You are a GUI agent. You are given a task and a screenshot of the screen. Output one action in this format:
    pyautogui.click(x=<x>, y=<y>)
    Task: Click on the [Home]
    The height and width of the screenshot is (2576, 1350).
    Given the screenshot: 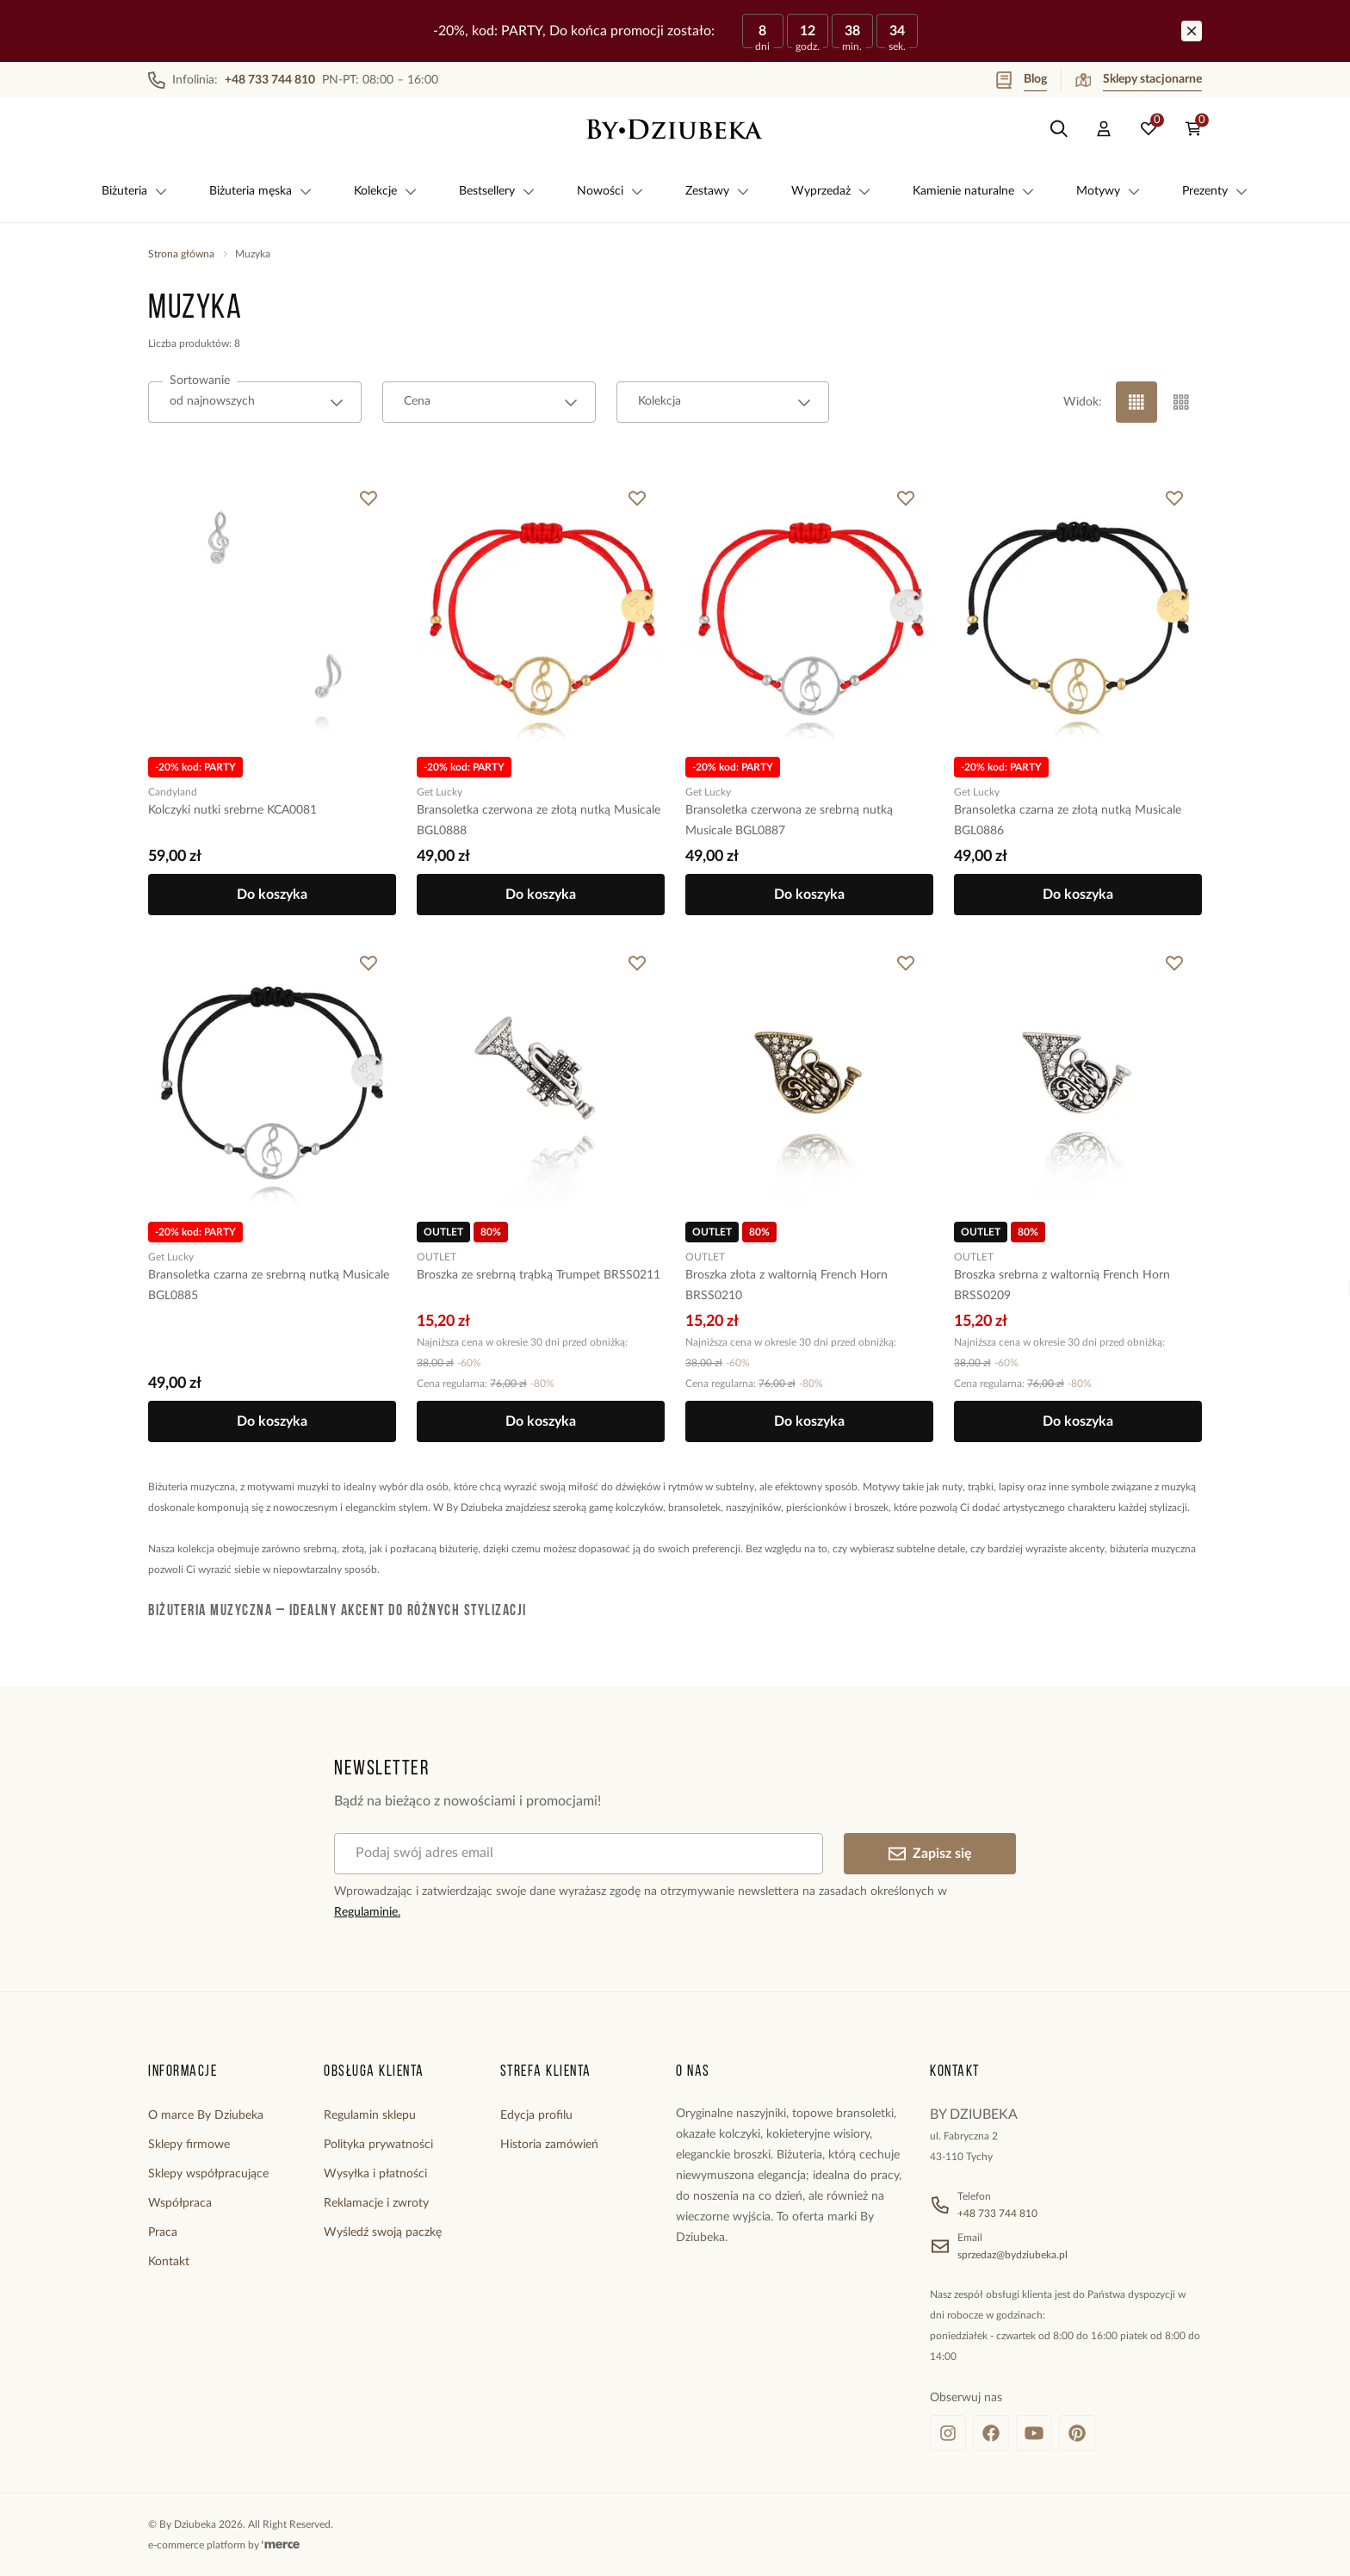 What is the action you would take?
    pyautogui.click(x=675, y=129)
    